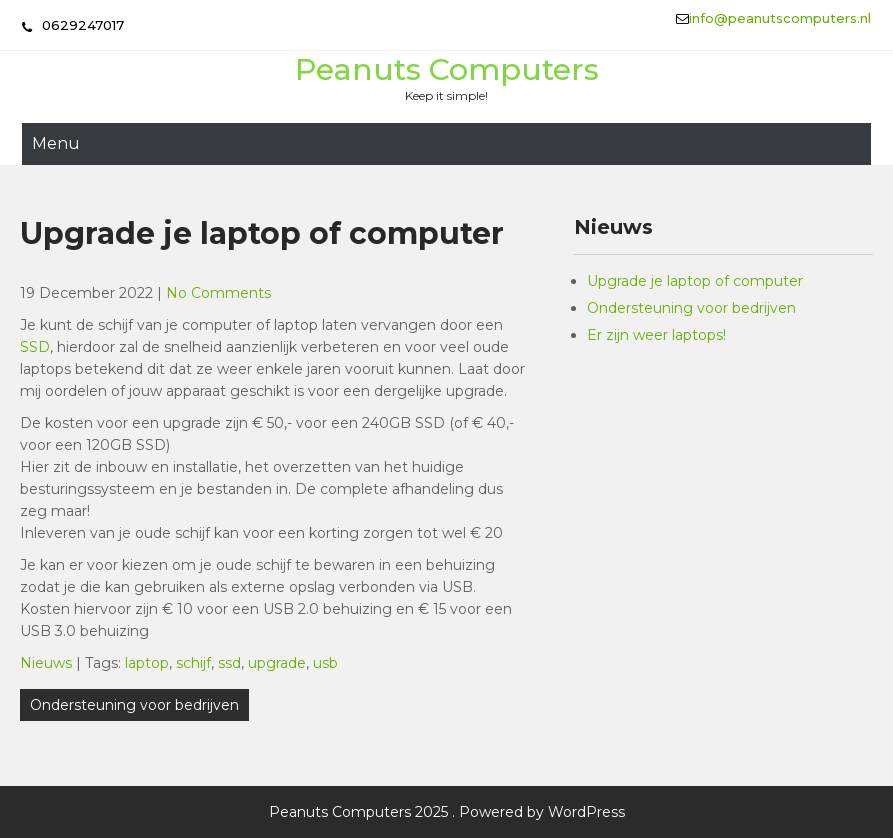  What do you see at coordinates (56, 143) in the screenshot?
I see `Menu` at bounding box center [56, 143].